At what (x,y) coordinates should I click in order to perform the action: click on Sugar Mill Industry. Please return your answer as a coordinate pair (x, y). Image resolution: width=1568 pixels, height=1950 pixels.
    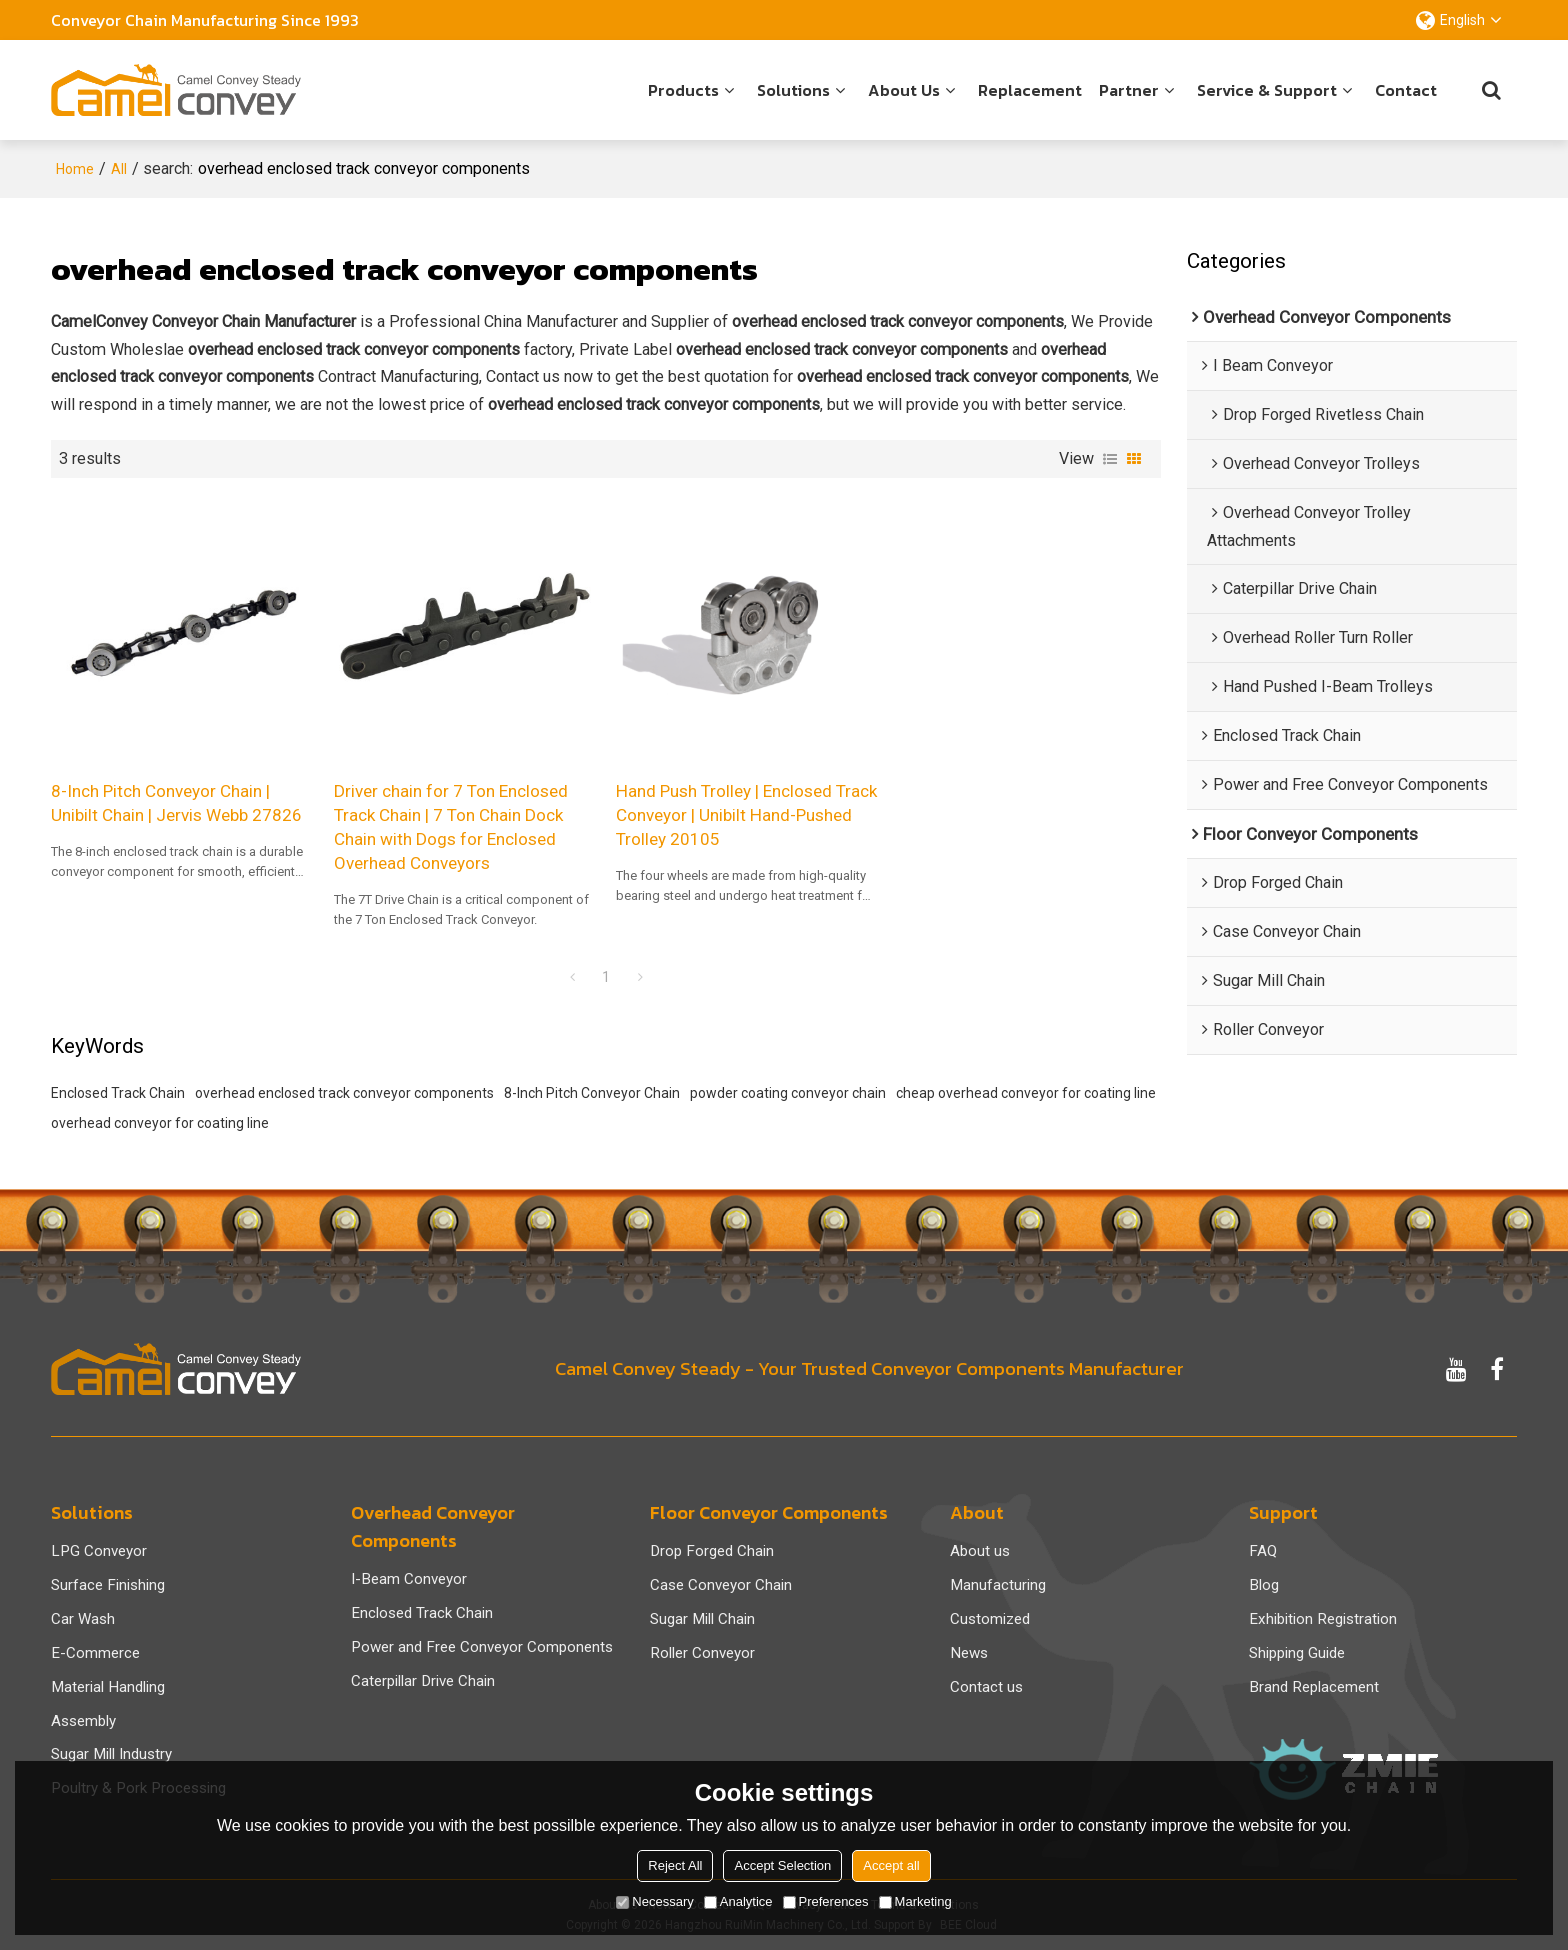
    Looking at the image, I should click on (111, 1754).